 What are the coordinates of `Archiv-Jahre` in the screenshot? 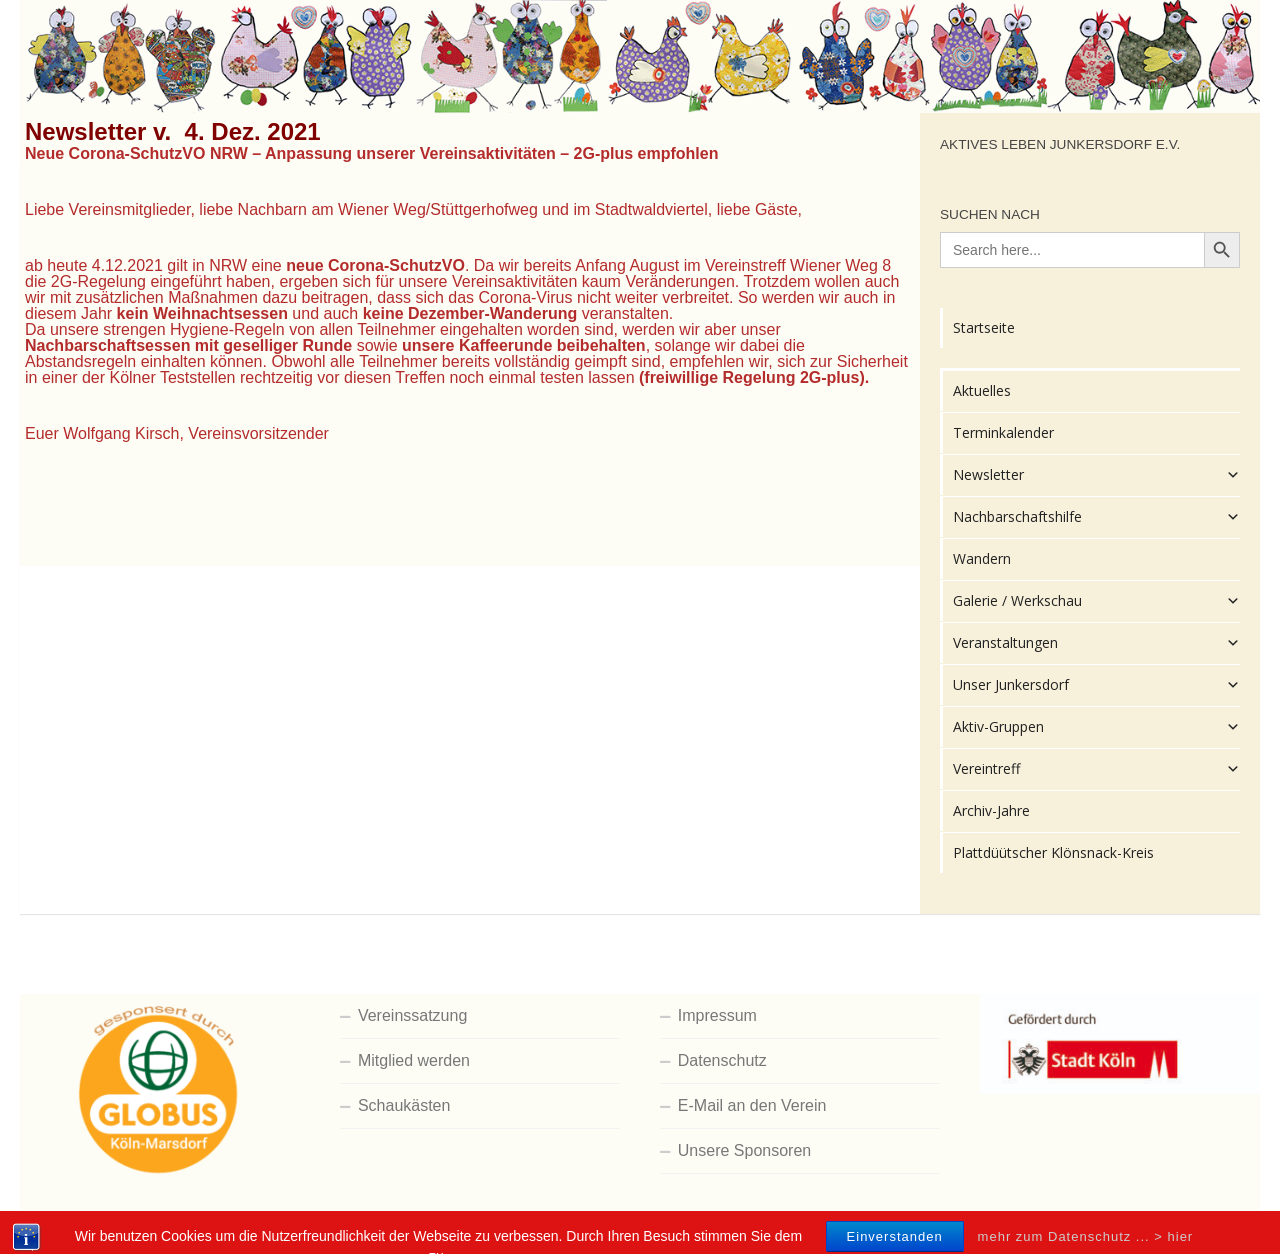 It's located at (991, 810).